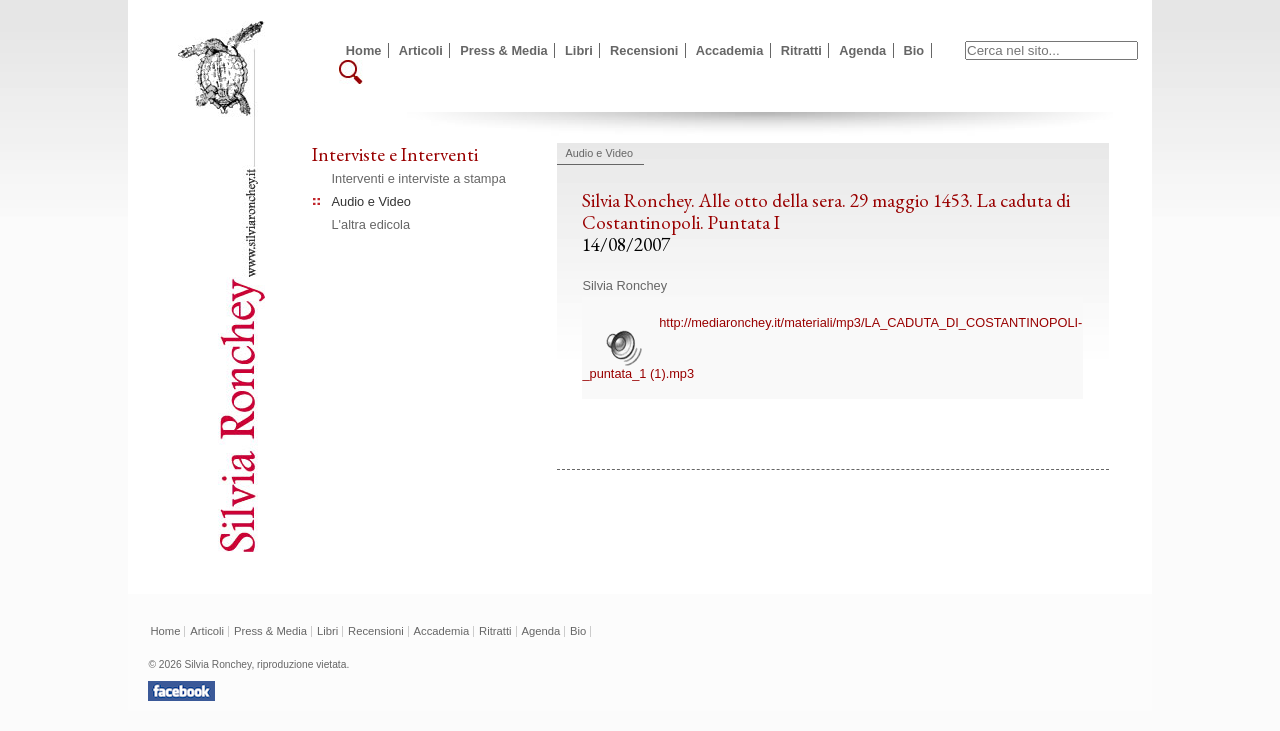  What do you see at coordinates (644, 50) in the screenshot?
I see `Recensioni` at bounding box center [644, 50].